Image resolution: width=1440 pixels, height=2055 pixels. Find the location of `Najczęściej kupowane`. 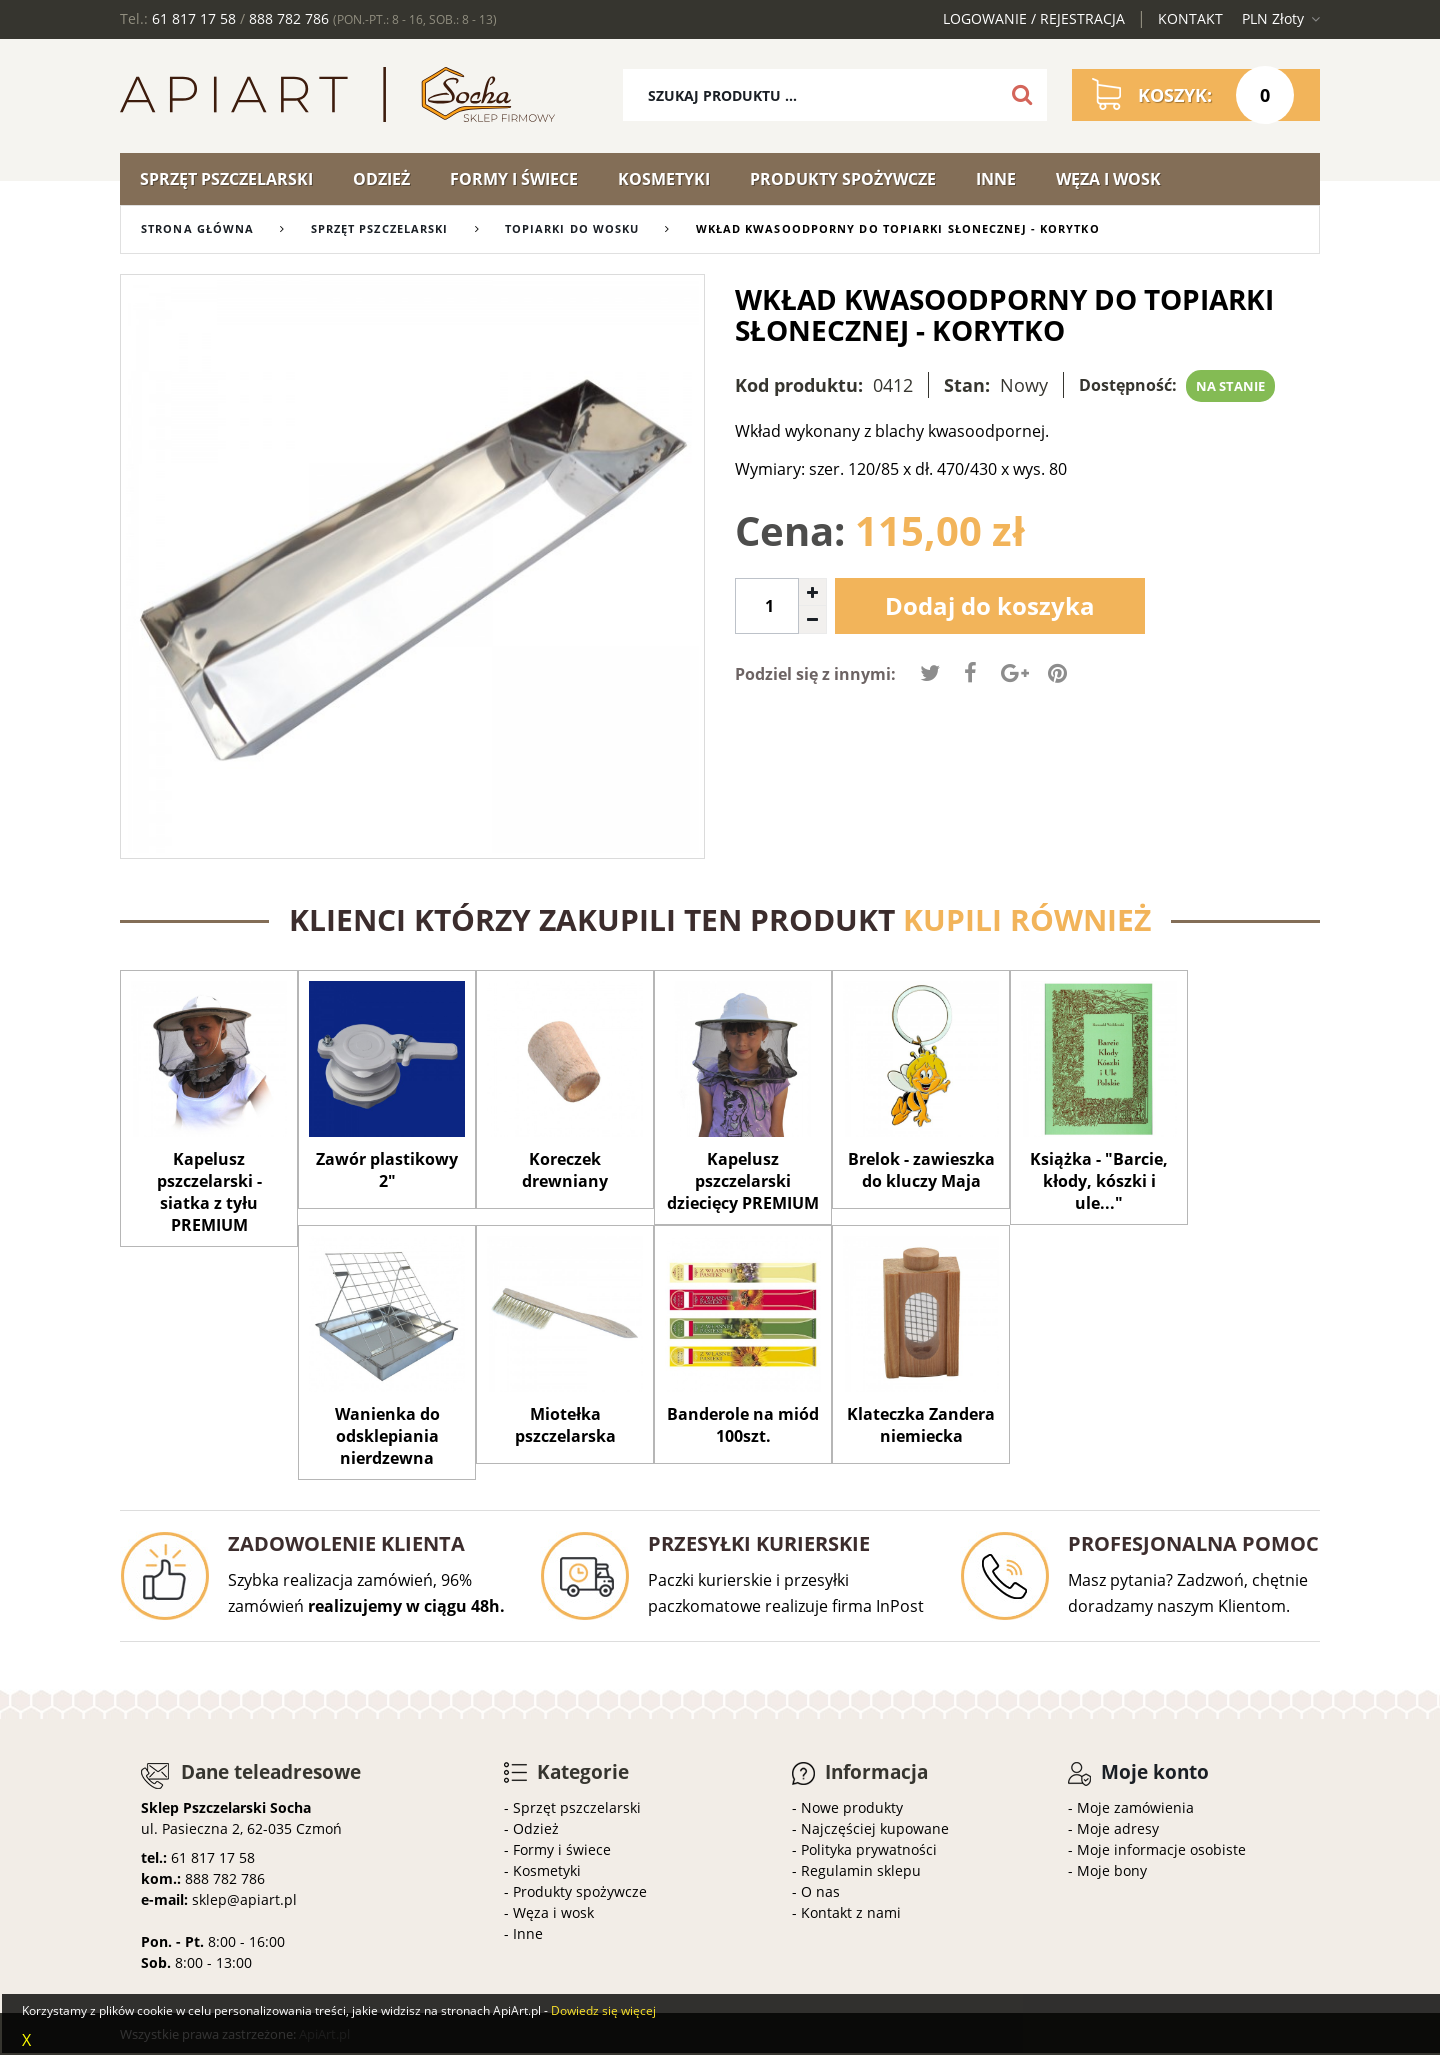

Najczęściej kupowane is located at coordinates (875, 1828).